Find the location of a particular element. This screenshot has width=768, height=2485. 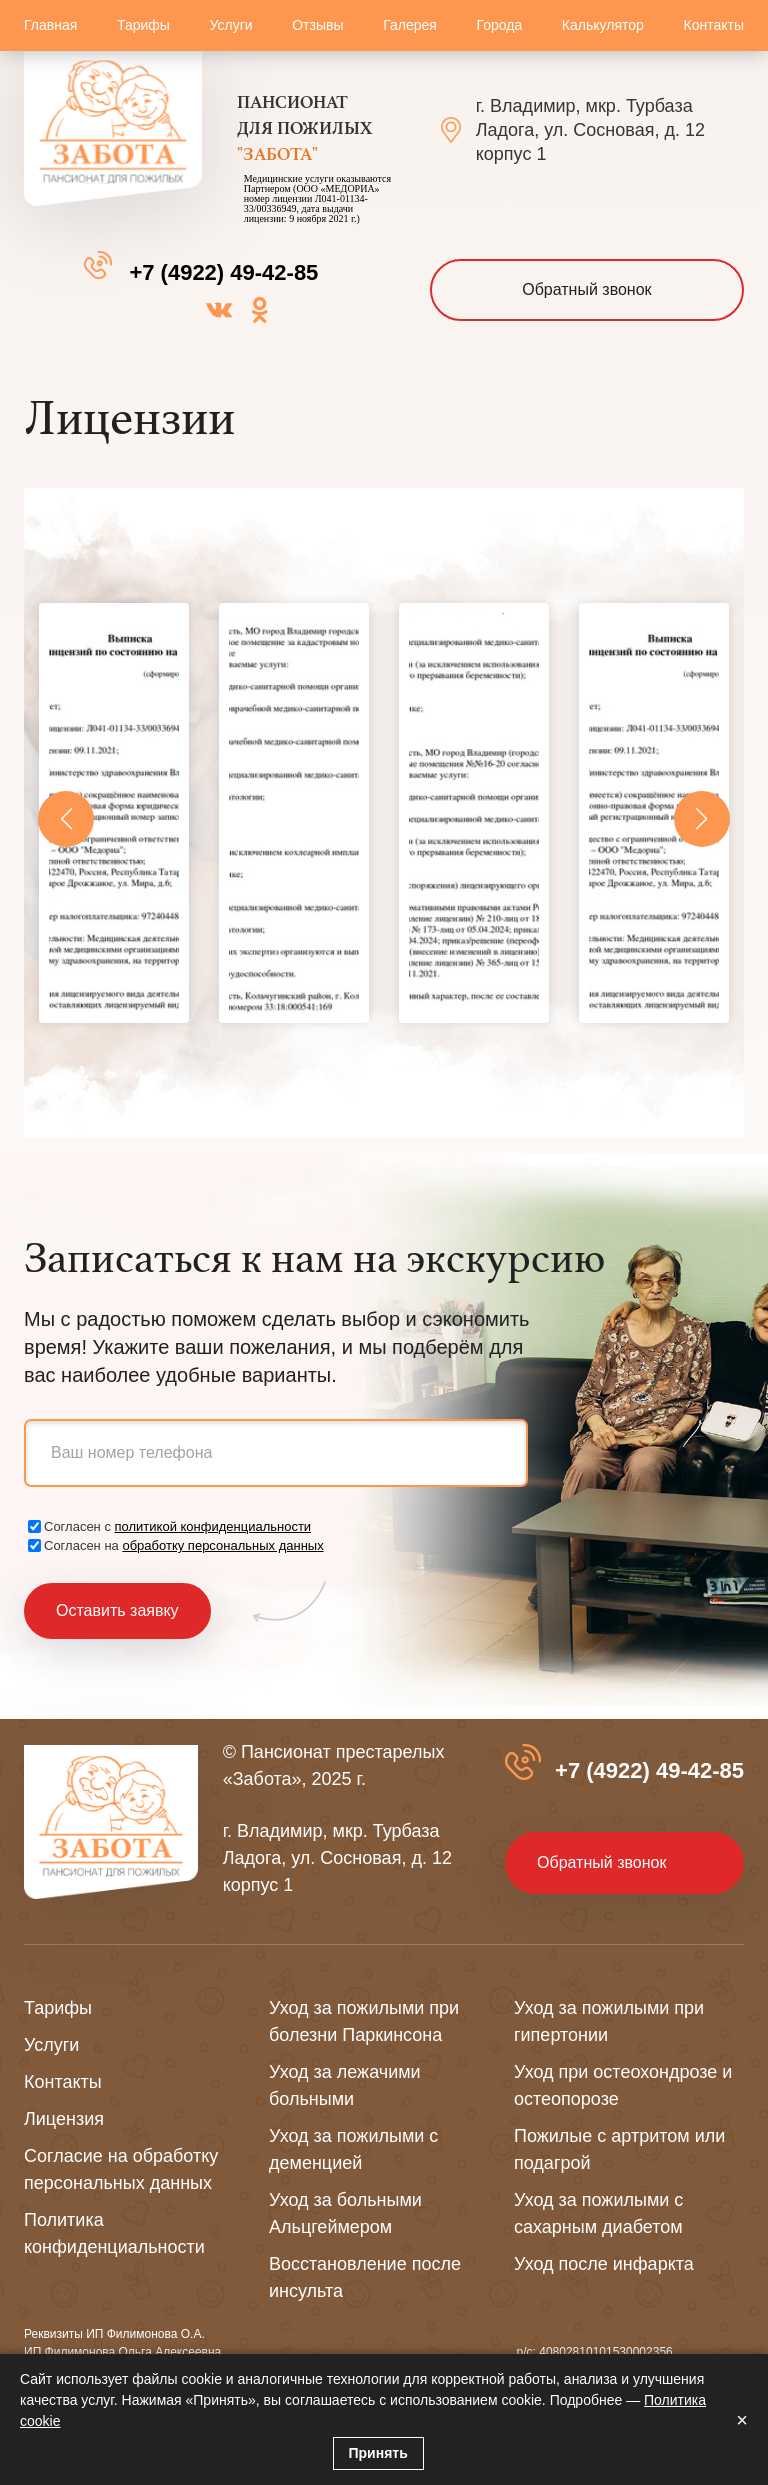

Контакты is located at coordinates (713, 25).